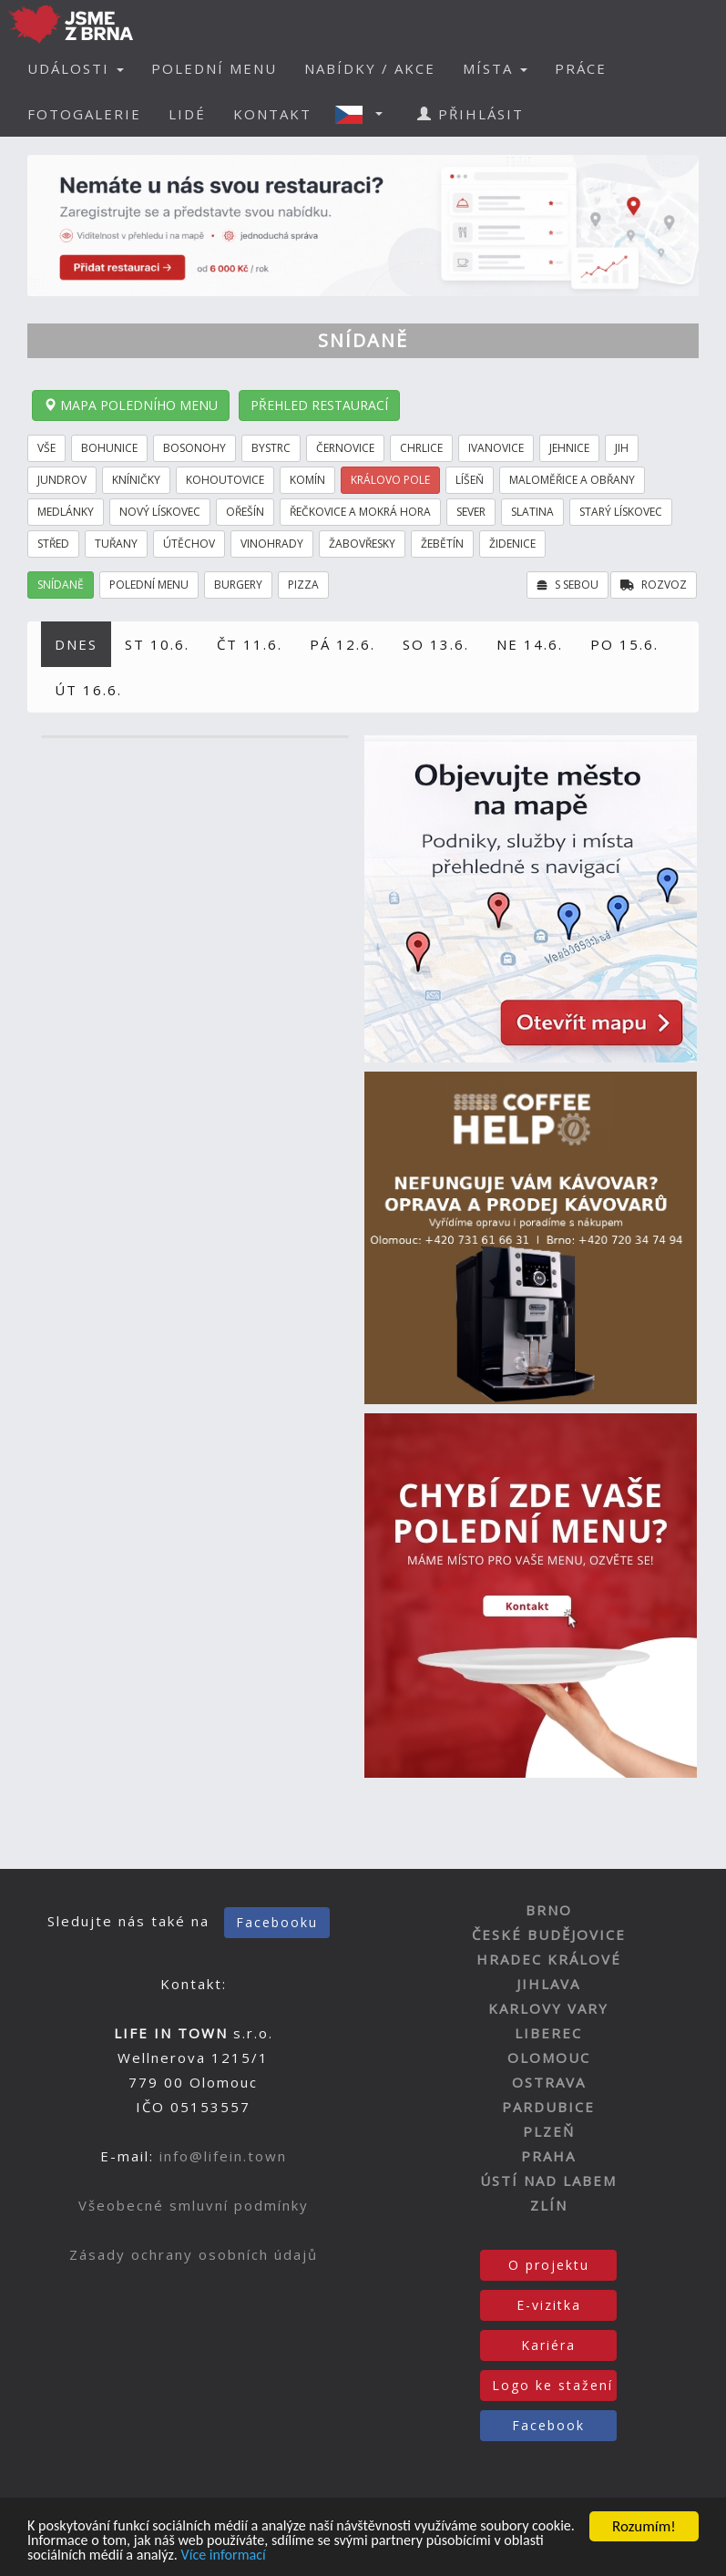  I want to click on PŘIHLÁSIT, so click(470, 114).